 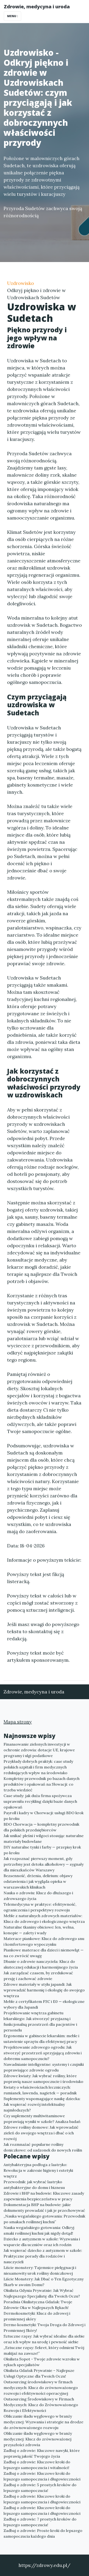 What do you see at coordinates (44, 2219) in the screenshot?
I see `„Nauka wegańskiego gotowania: Przewodnik po smakach roślinnej kuchni”` at bounding box center [44, 2219].